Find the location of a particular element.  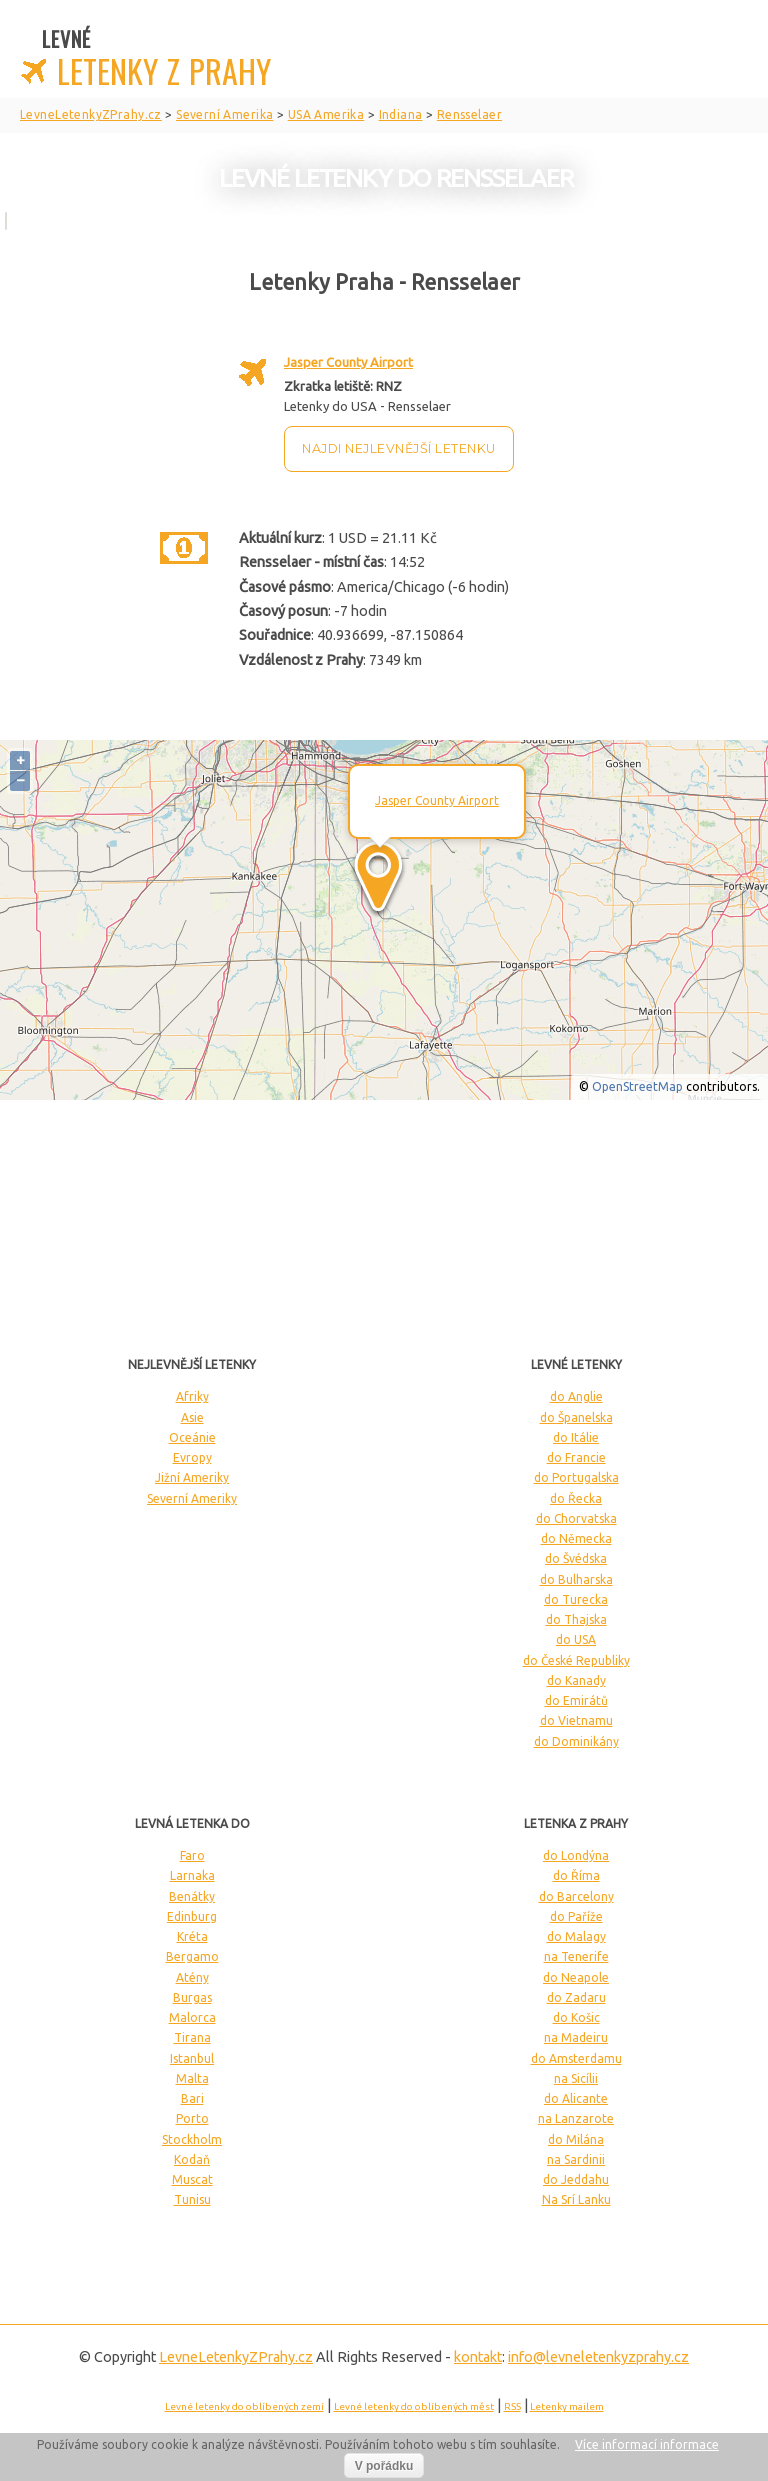

do Neapole is located at coordinates (576, 1977).